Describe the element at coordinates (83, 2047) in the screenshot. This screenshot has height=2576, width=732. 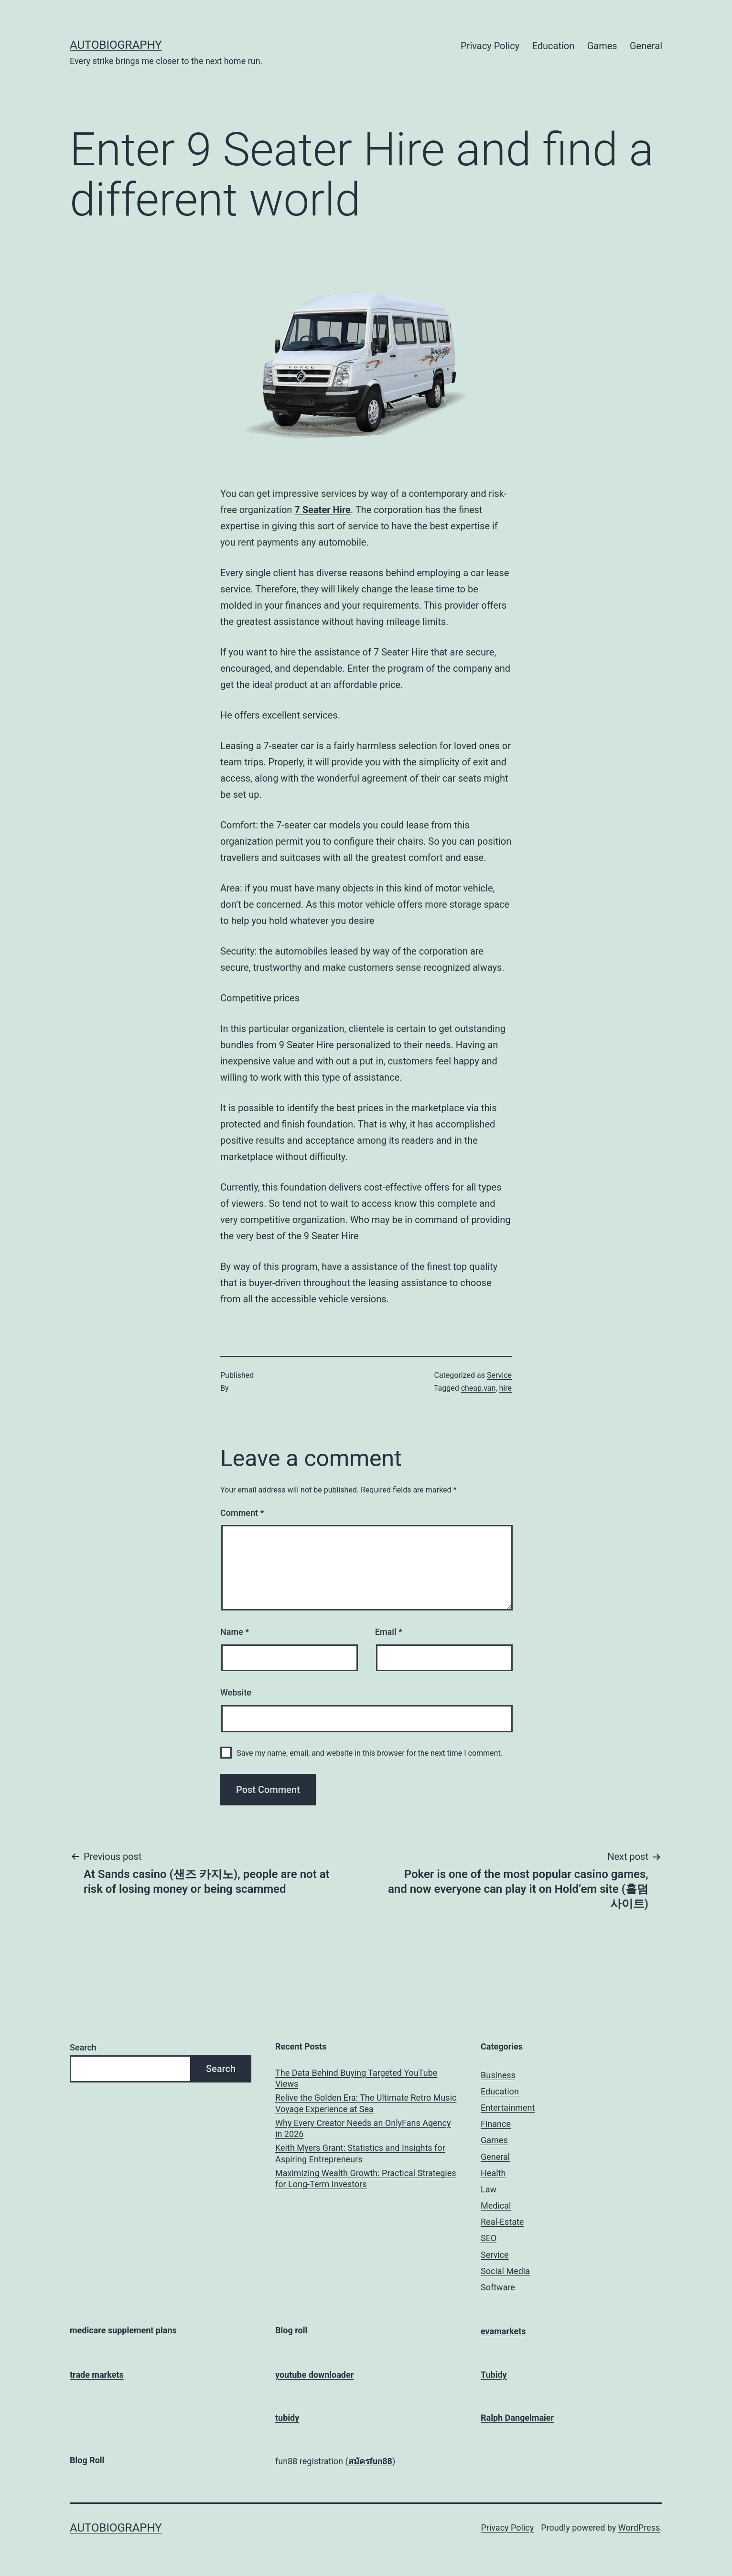
I see `Search` at that location.